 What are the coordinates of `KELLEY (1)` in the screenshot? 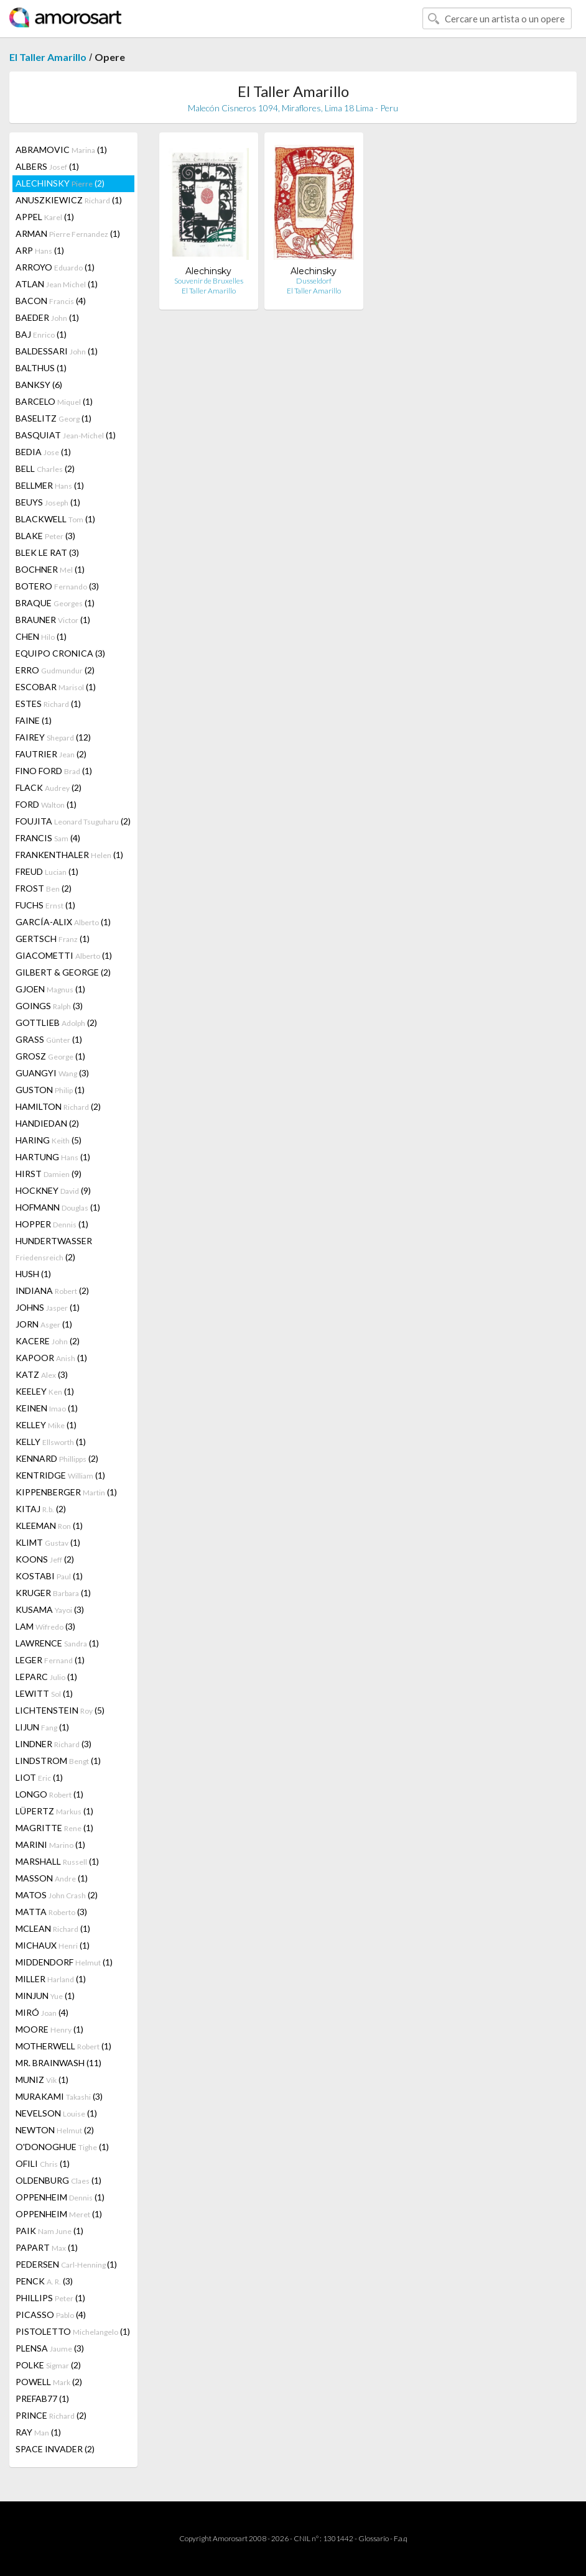 It's located at (46, 1425).